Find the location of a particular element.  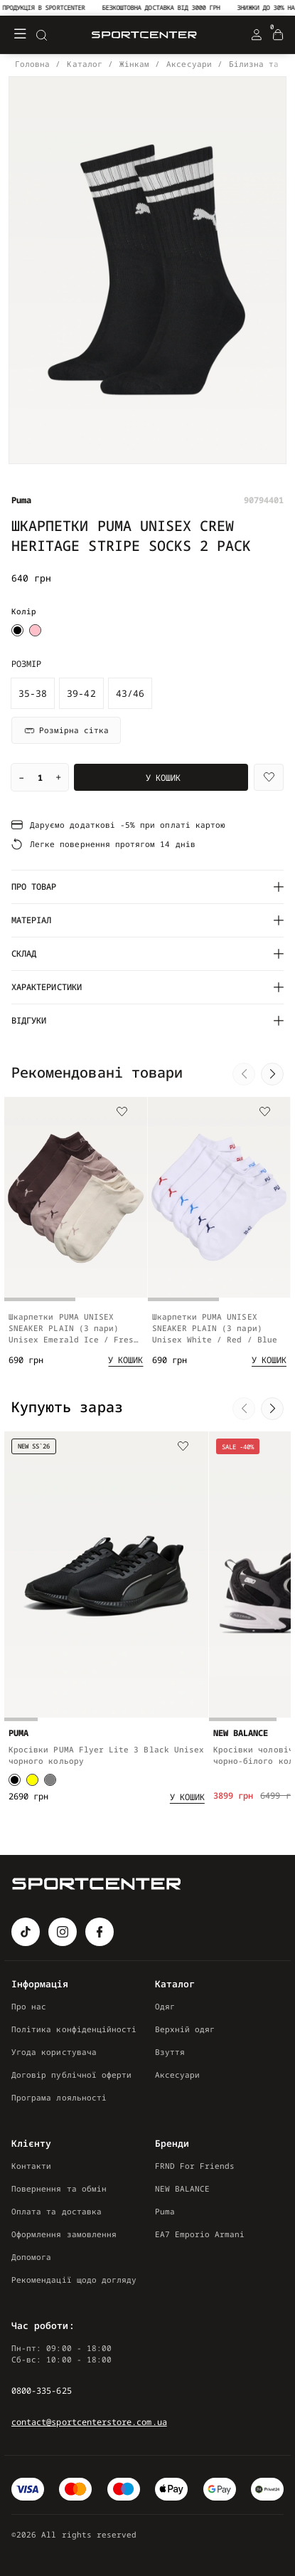

Аксесуари is located at coordinates (177, 2074).